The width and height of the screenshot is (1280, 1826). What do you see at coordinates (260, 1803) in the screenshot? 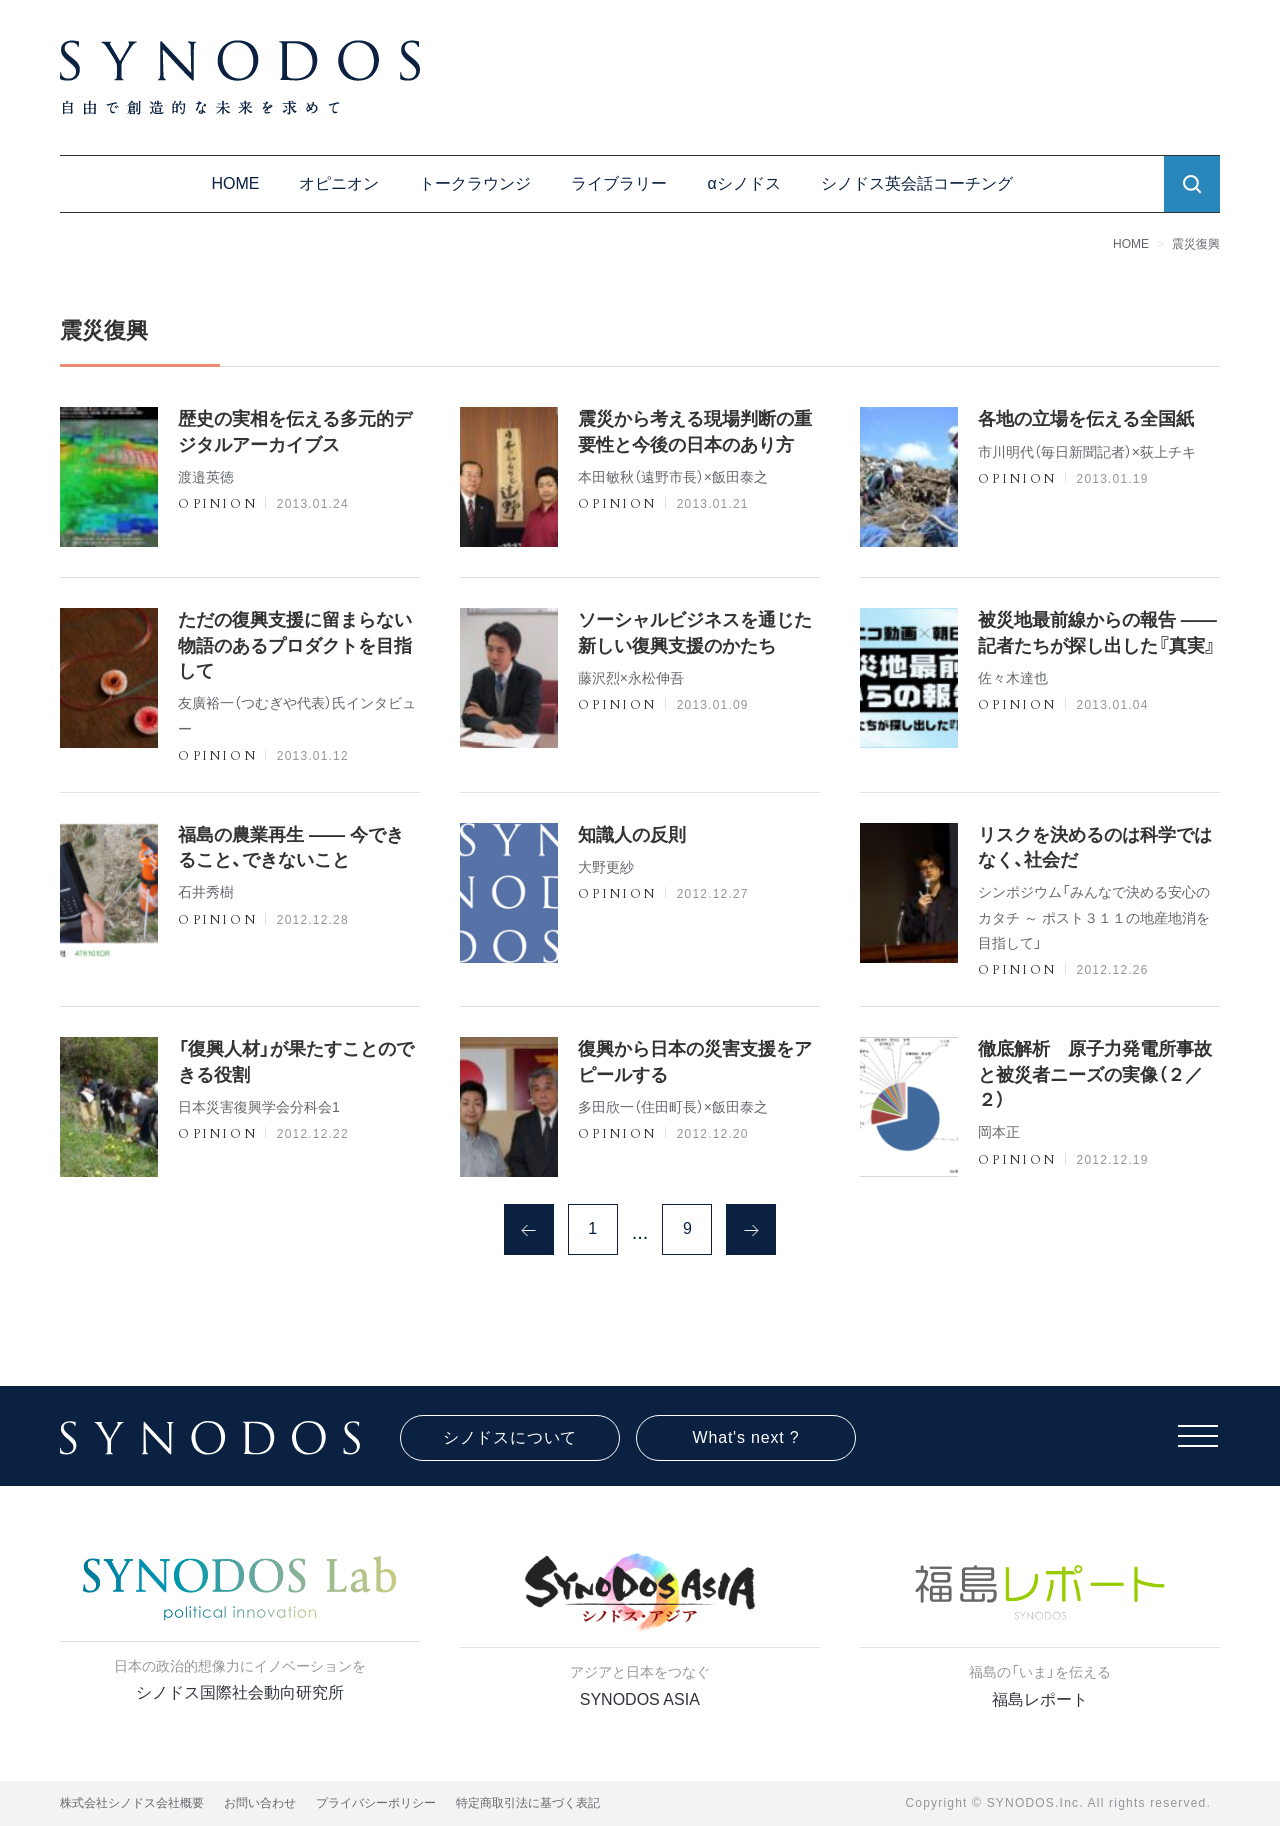
I see `お問い合わせ` at bounding box center [260, 1803].